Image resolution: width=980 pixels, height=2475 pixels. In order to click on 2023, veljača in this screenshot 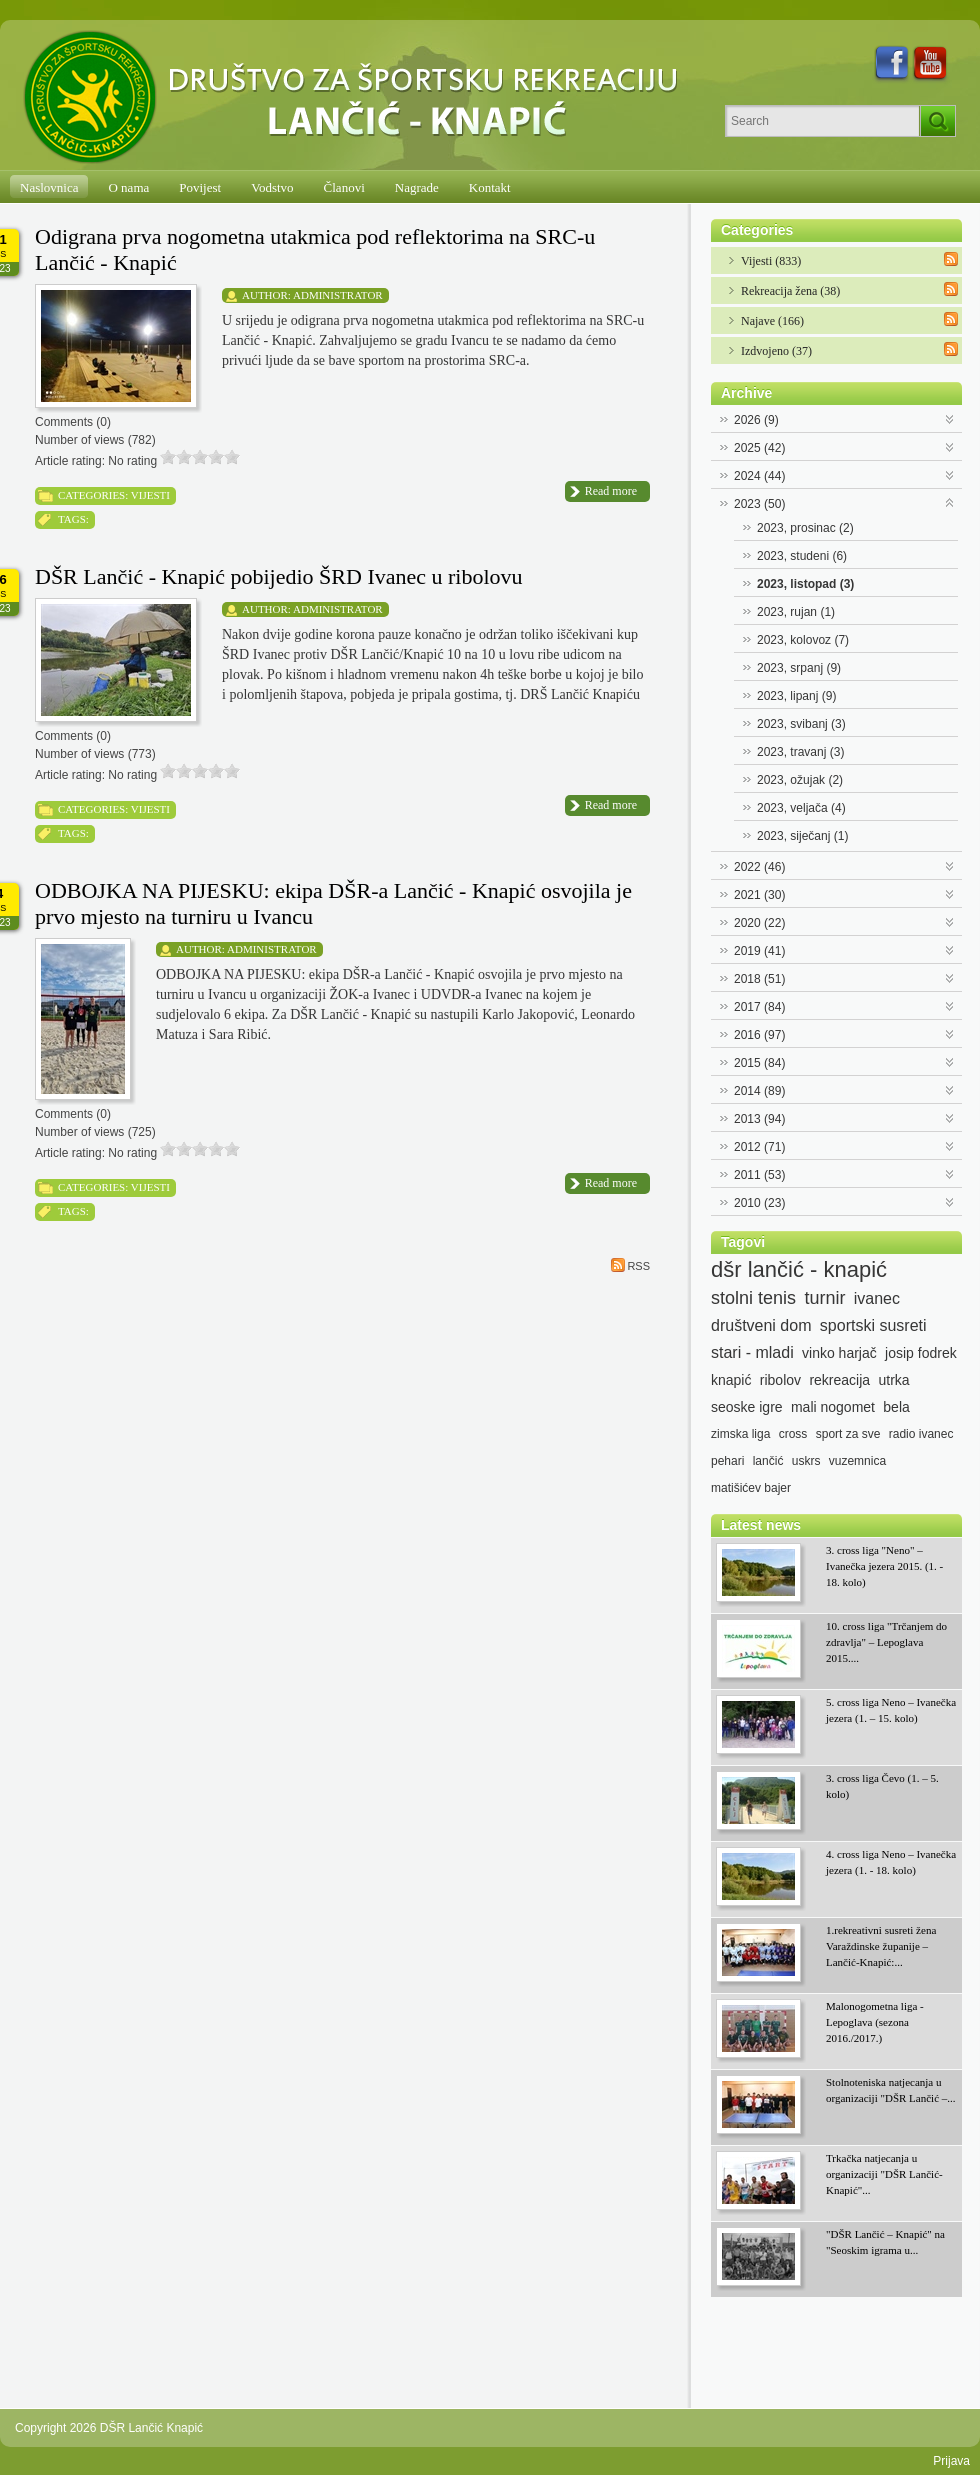, I will do `click(801, 808)`.